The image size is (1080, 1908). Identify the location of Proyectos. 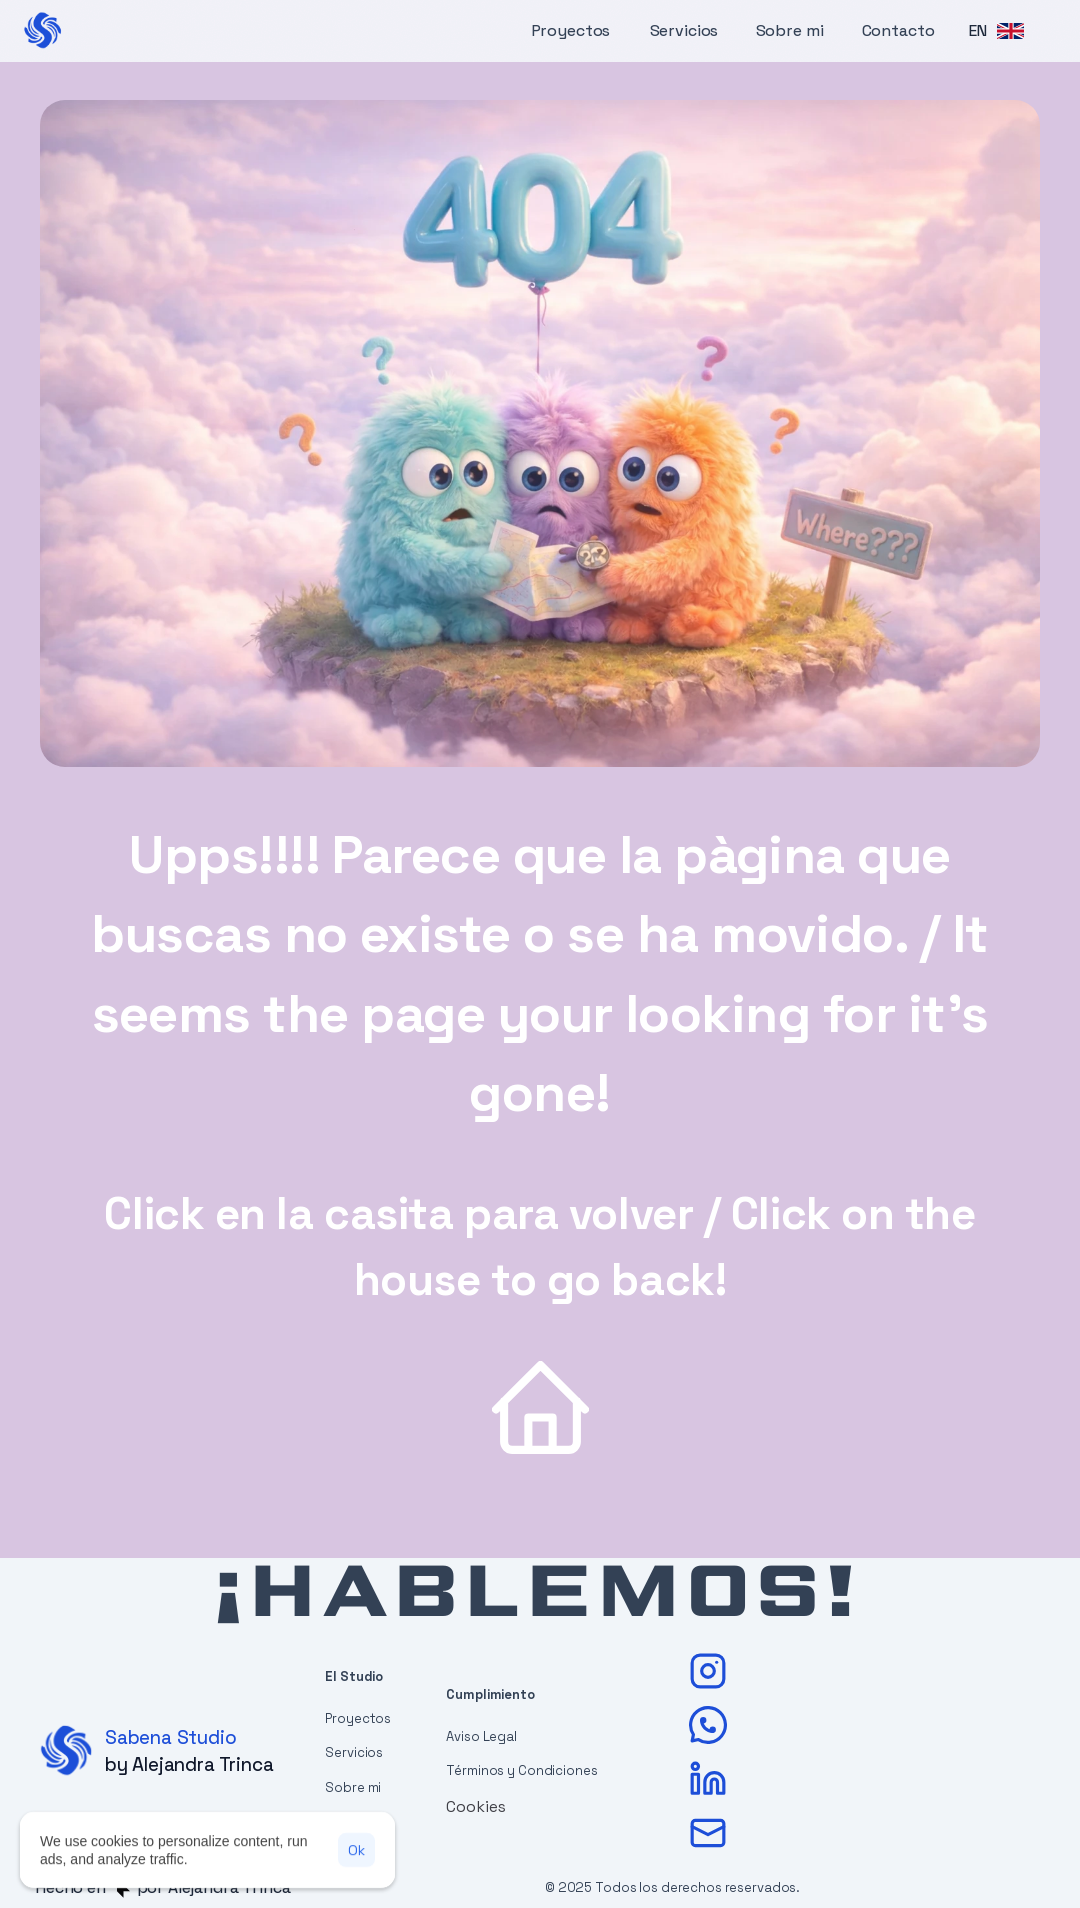
(571, 30).